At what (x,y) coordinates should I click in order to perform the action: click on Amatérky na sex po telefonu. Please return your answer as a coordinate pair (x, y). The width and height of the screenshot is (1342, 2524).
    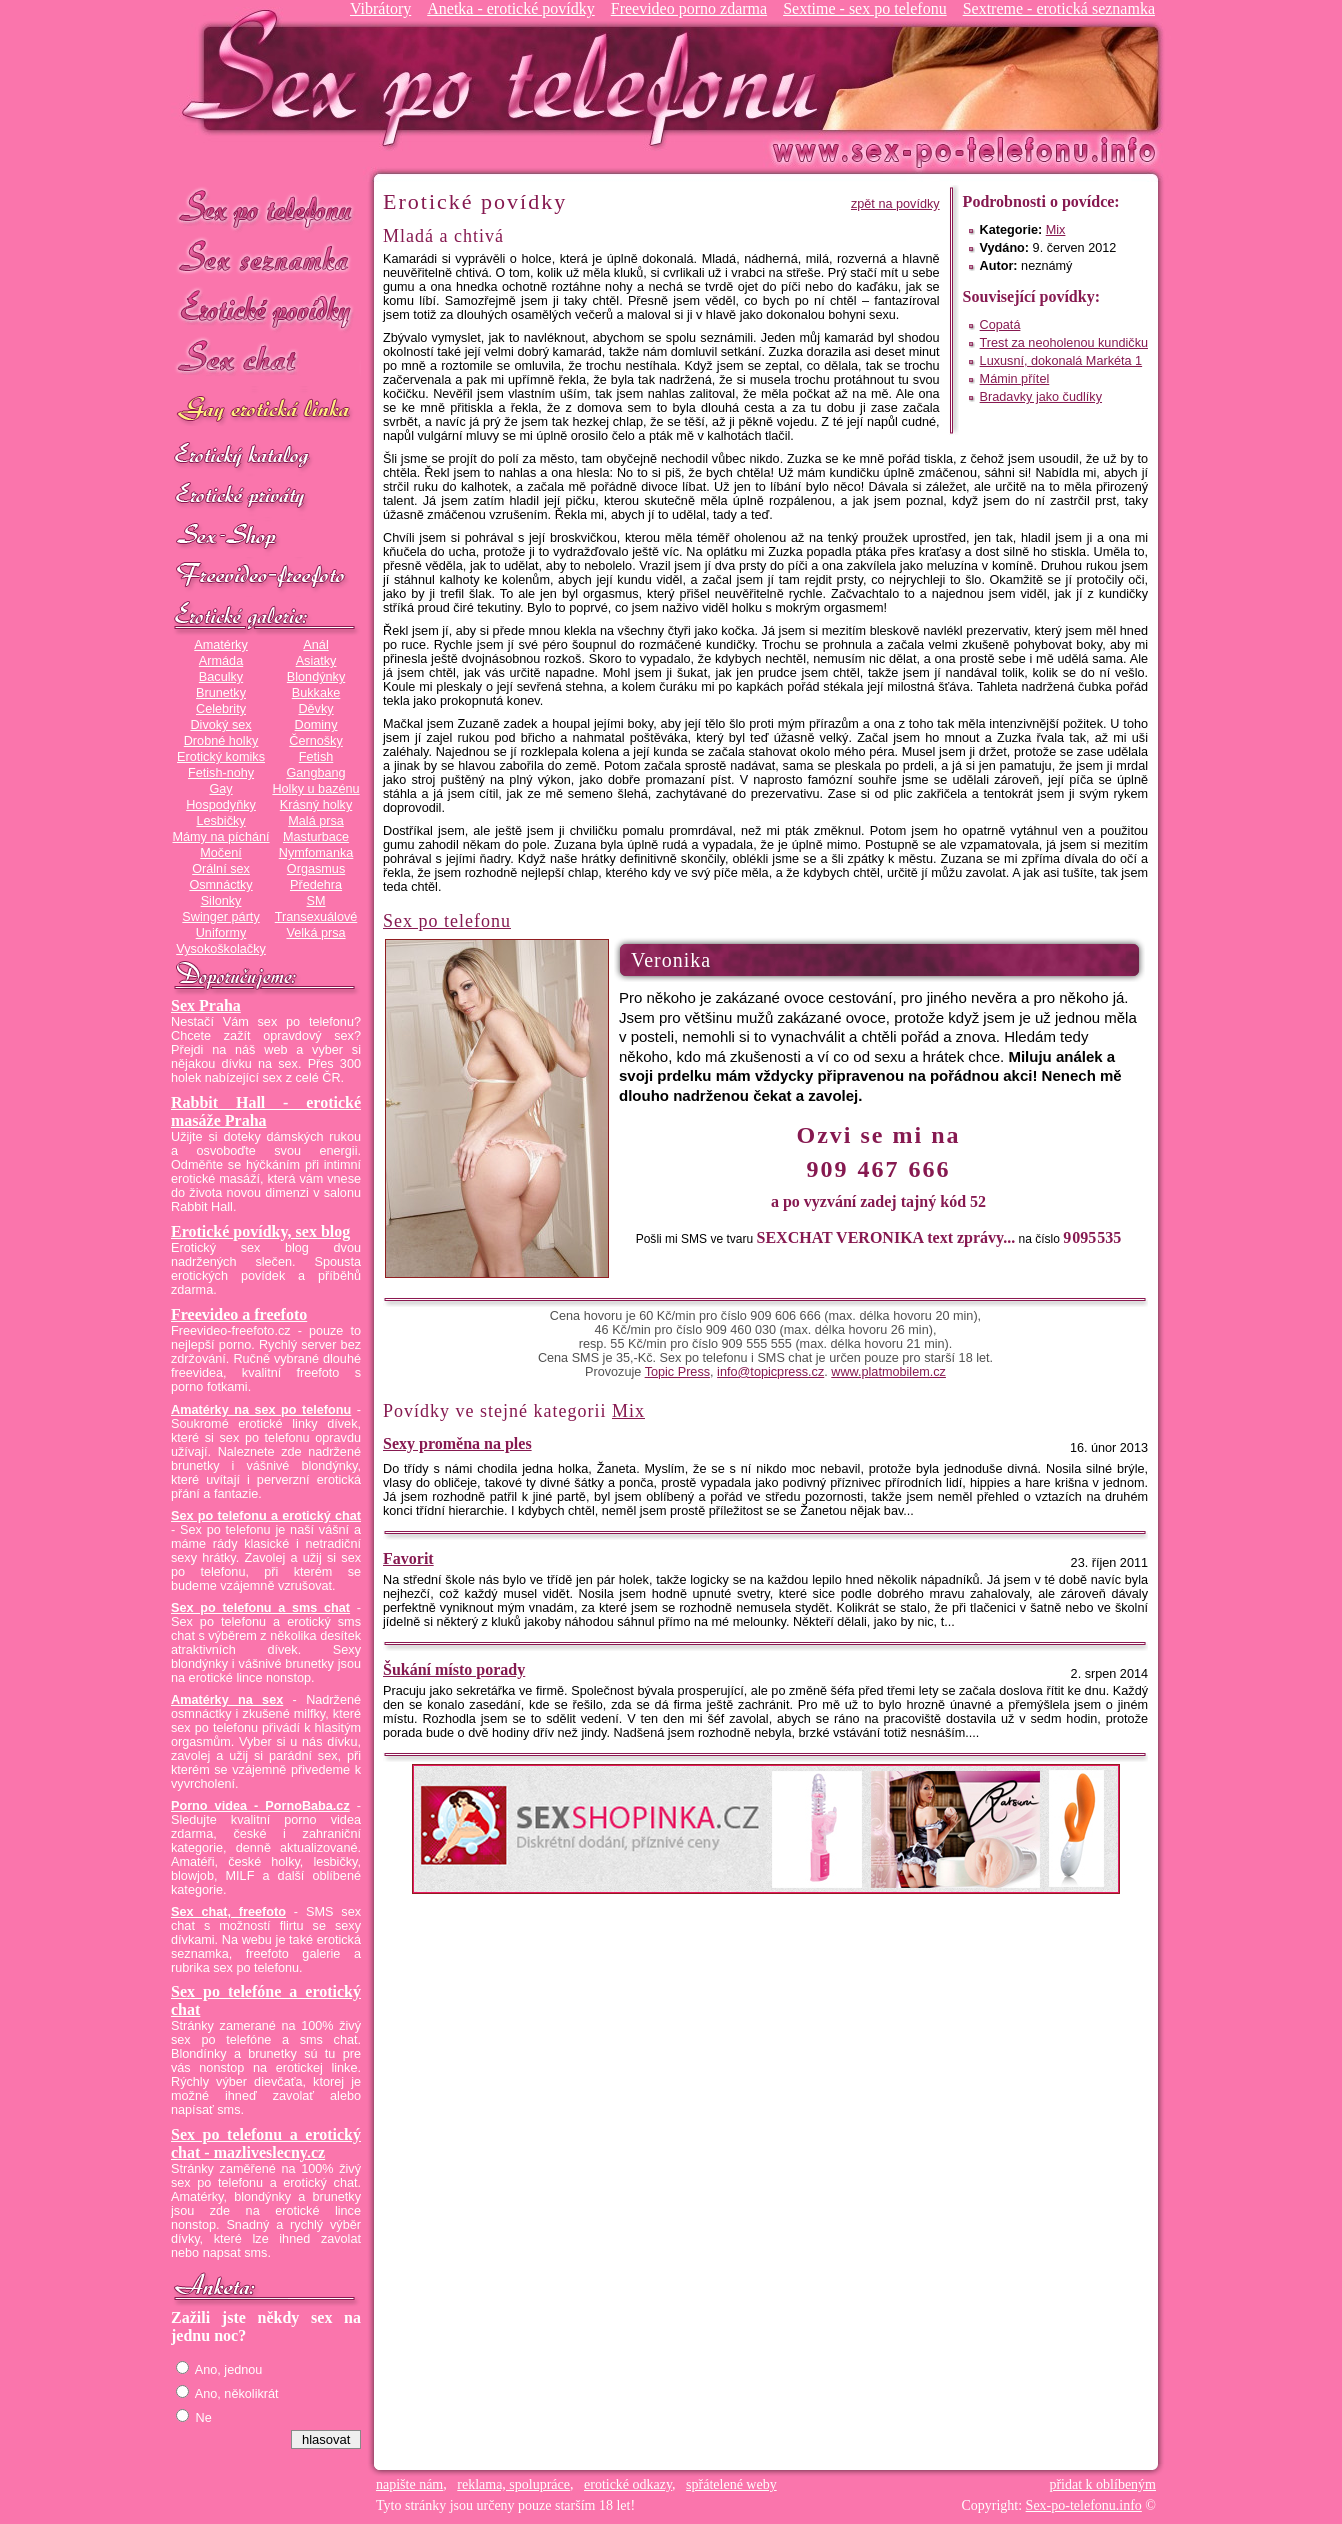
    Looking at the image, I should click on (261, 1410).